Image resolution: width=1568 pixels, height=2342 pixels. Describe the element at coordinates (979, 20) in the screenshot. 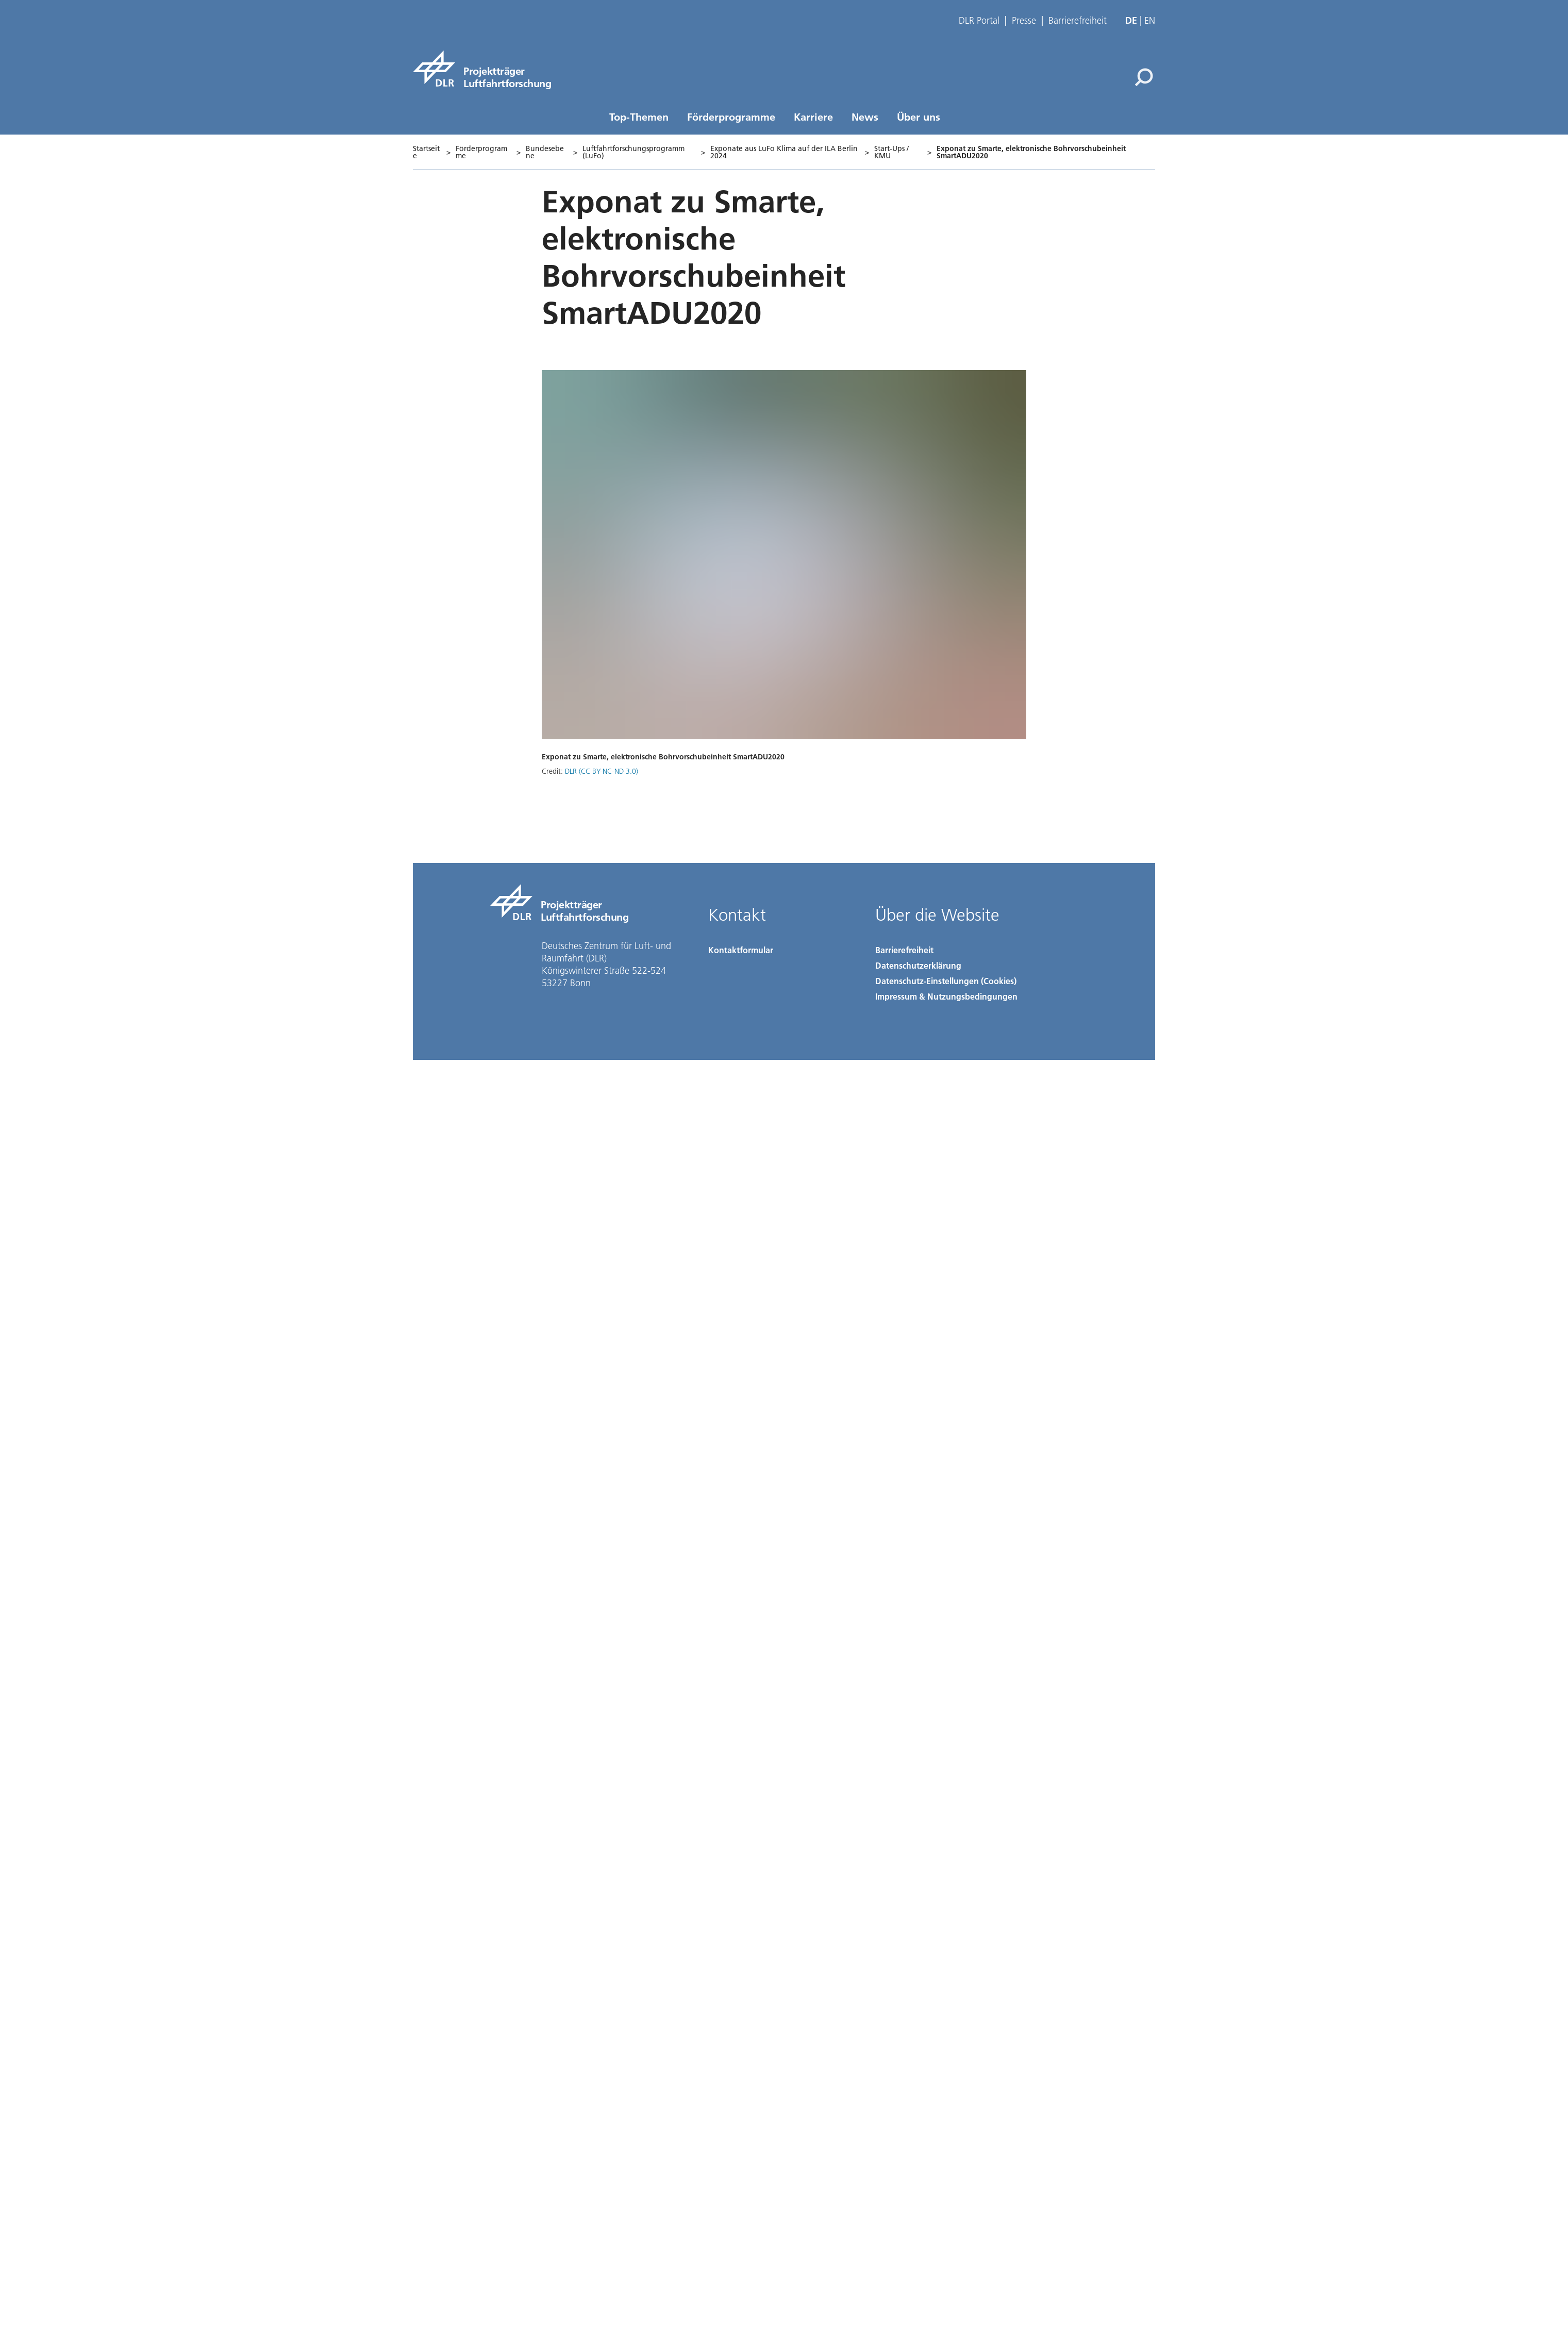

I see `DLR Portal` at that location.